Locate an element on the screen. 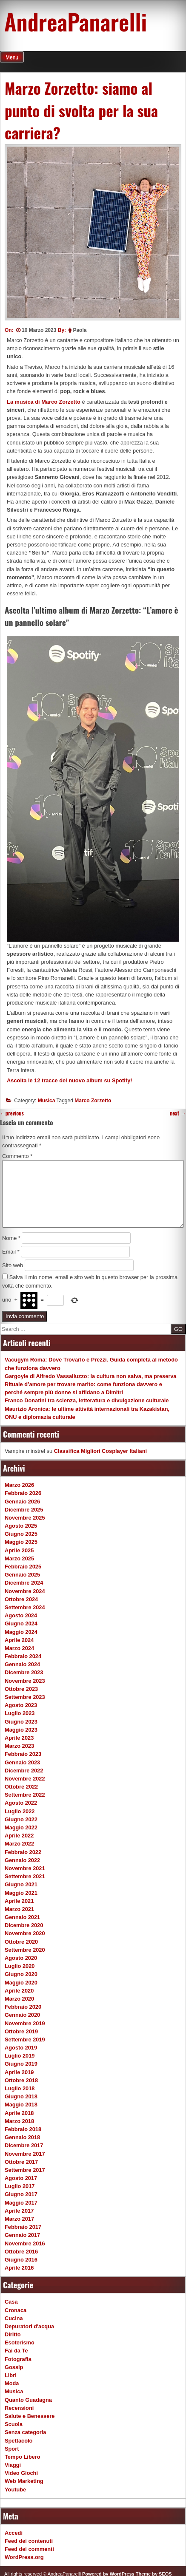  Depuratori d'acqua is located at coordinates (29, 2326).